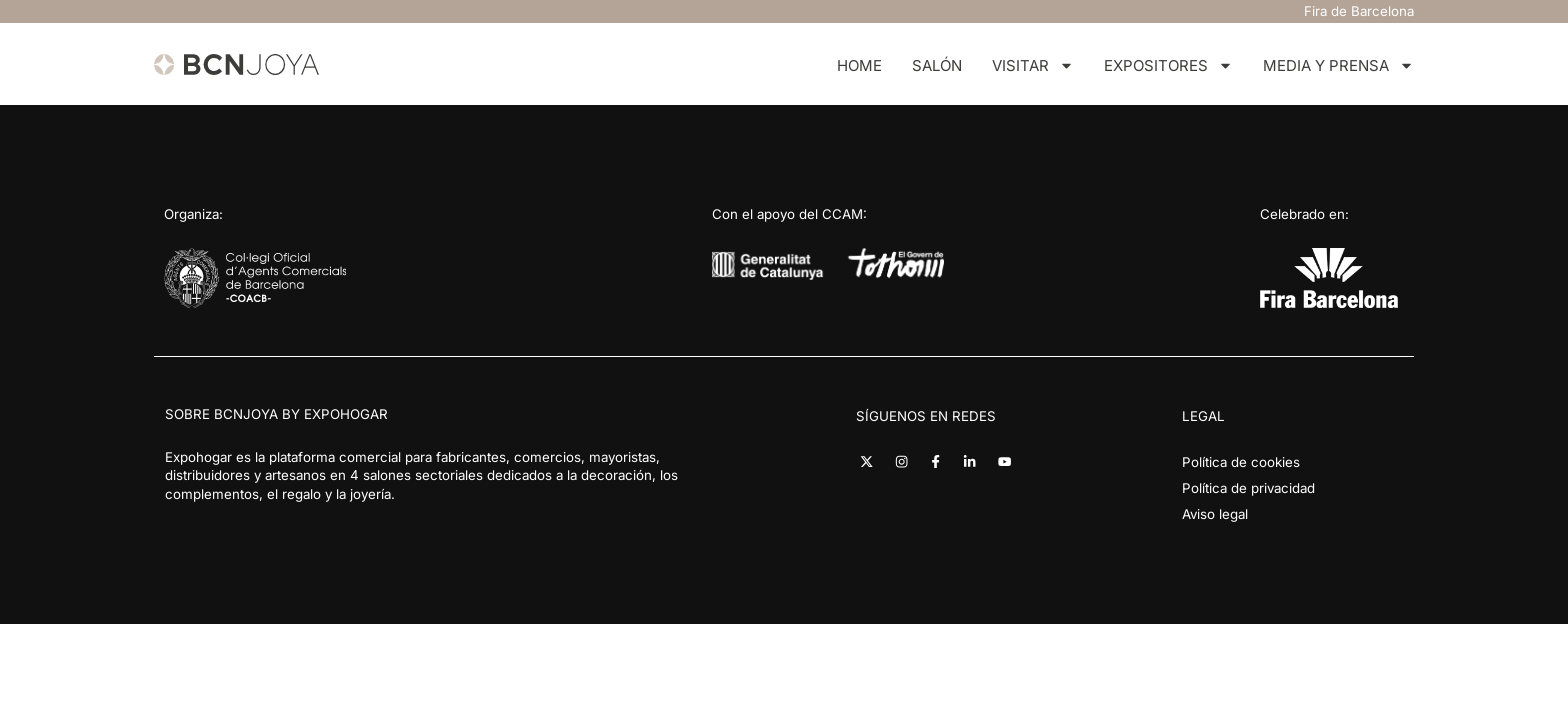 The width and height of the screenshot is (1568, 720). Describe the element at coordinates (1241, 462) in the screenshot. I see `Política de cookies` at that location.